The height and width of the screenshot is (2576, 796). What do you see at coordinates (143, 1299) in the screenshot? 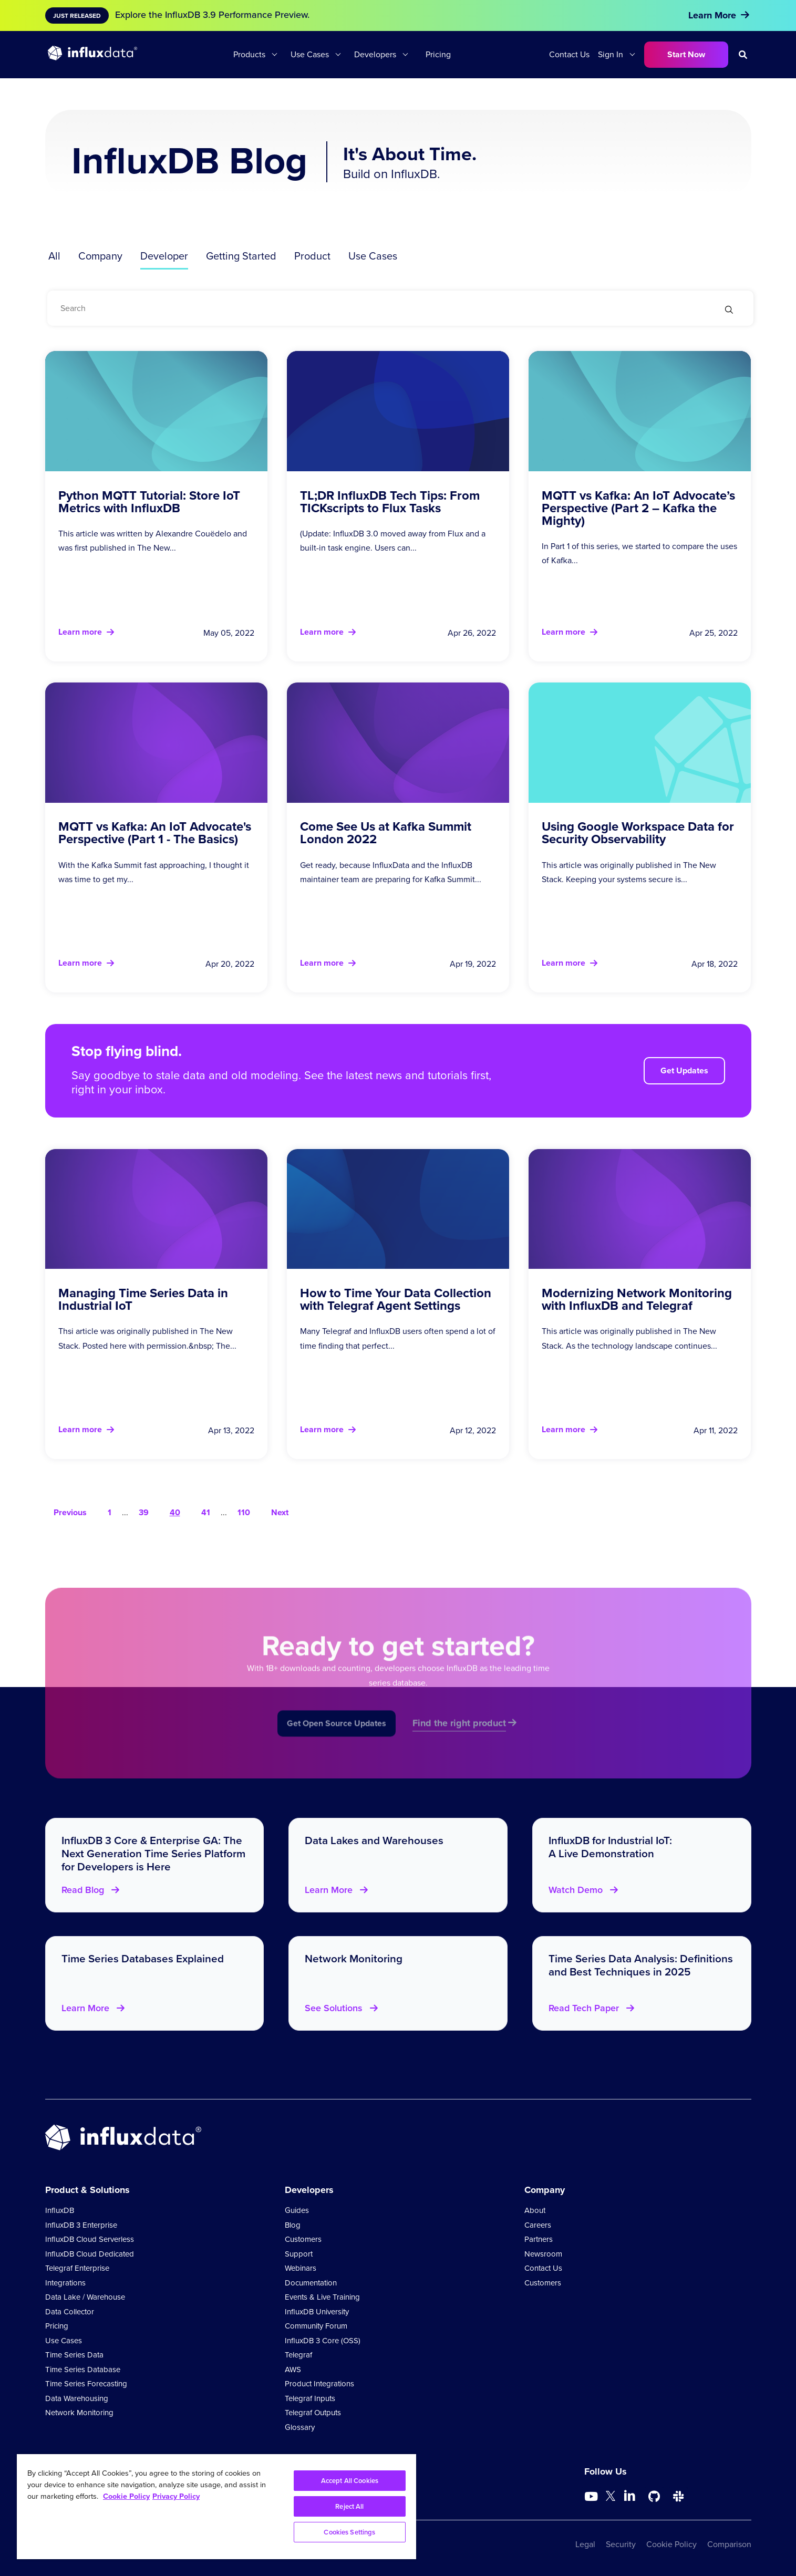
I see `Managing Time Series Data in Industrial IoT` at bounding box center [143, 1299].